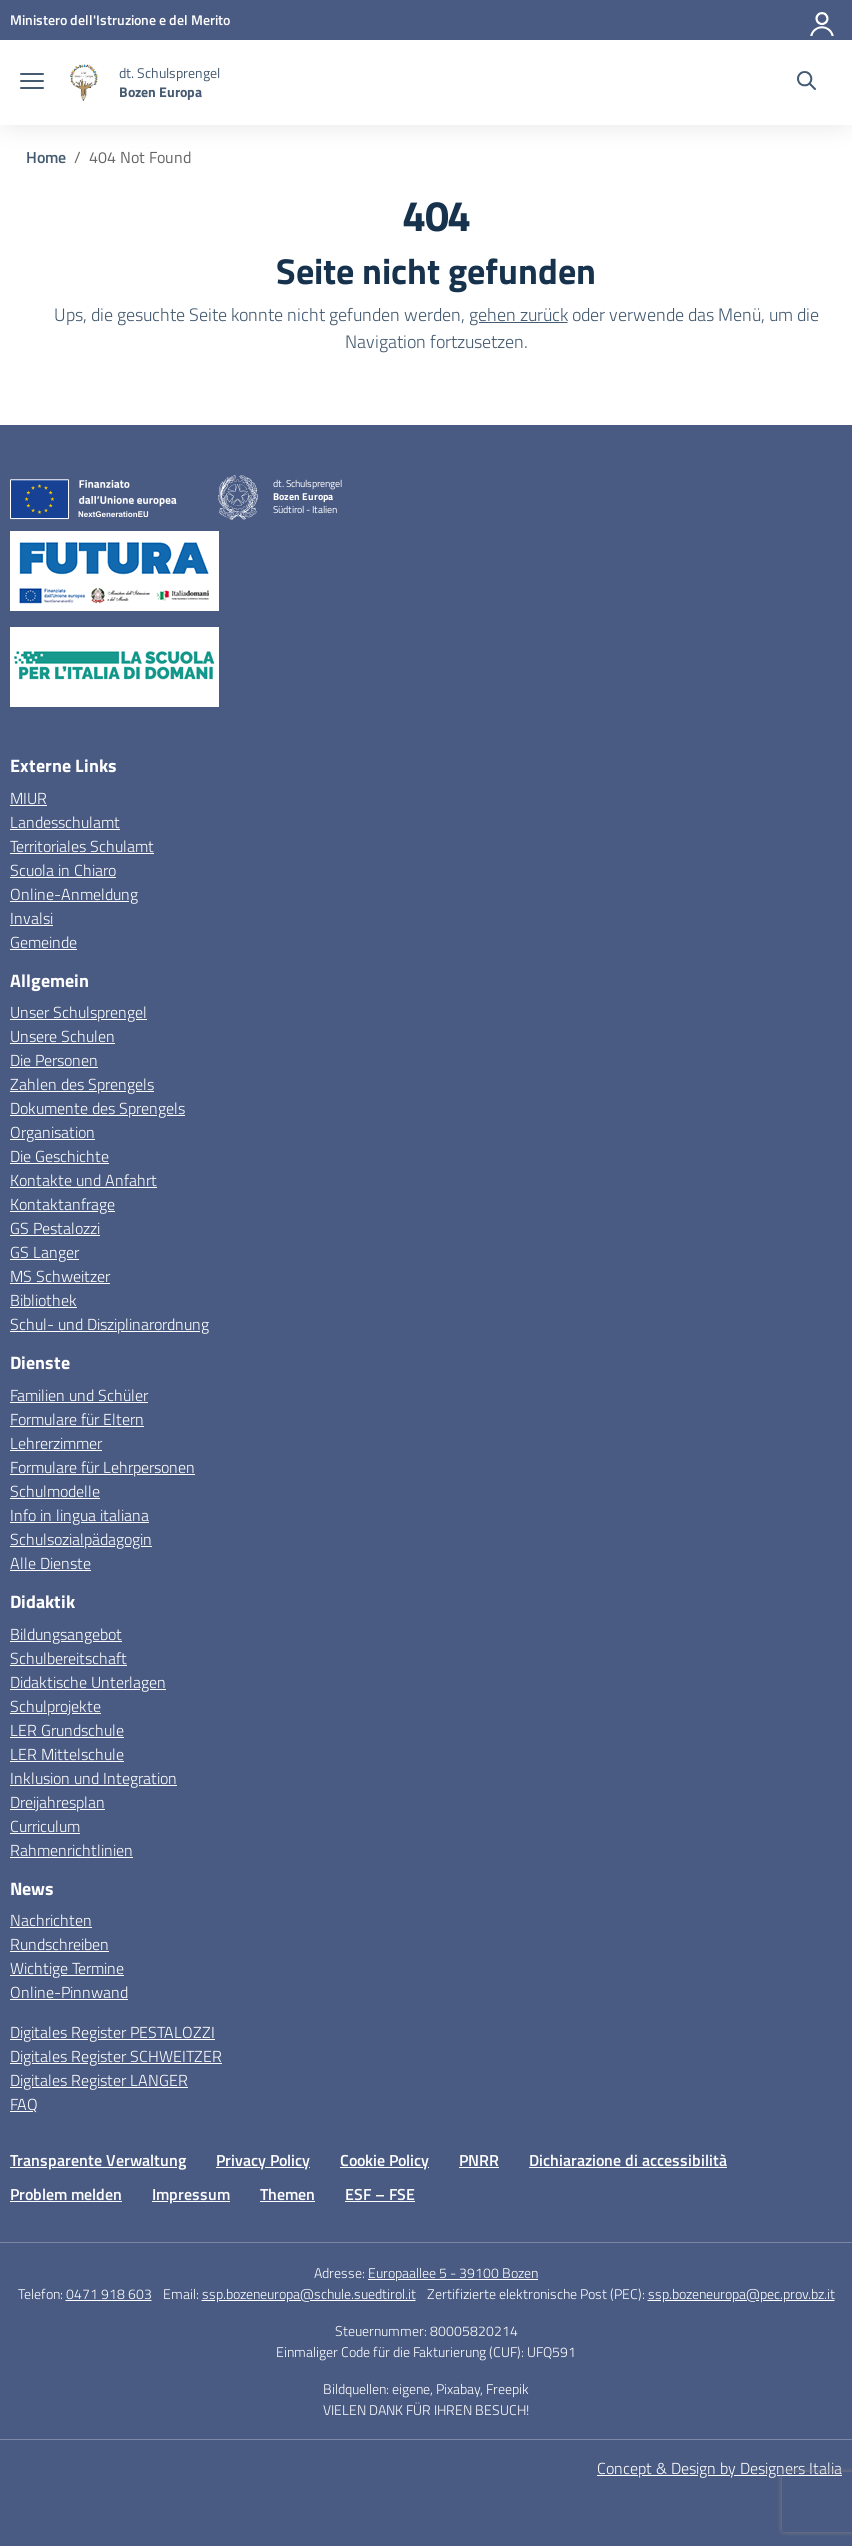 The height and width of the screenshot is (2546, 852). What do you see at coordinates (44, 1252) in the screenshot?
I see `GS Langer` at bounding box center [44, 1252].